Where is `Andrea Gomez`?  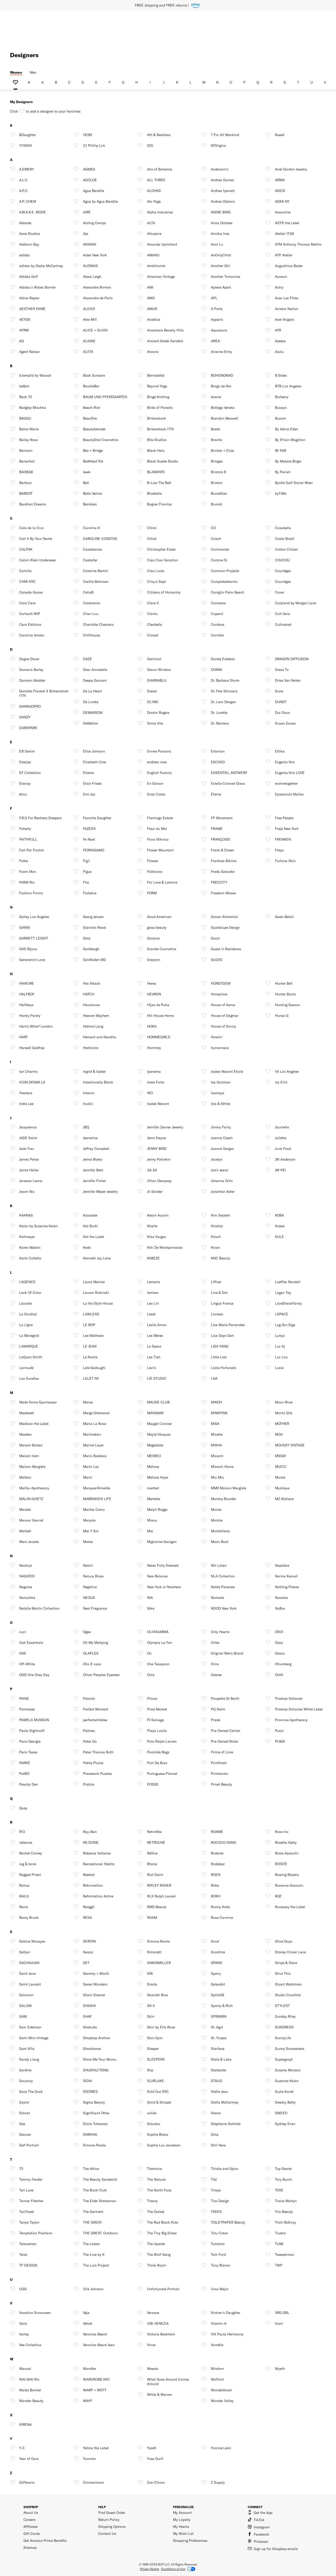 Andrea Gomez is located at coordinates (222, 180).